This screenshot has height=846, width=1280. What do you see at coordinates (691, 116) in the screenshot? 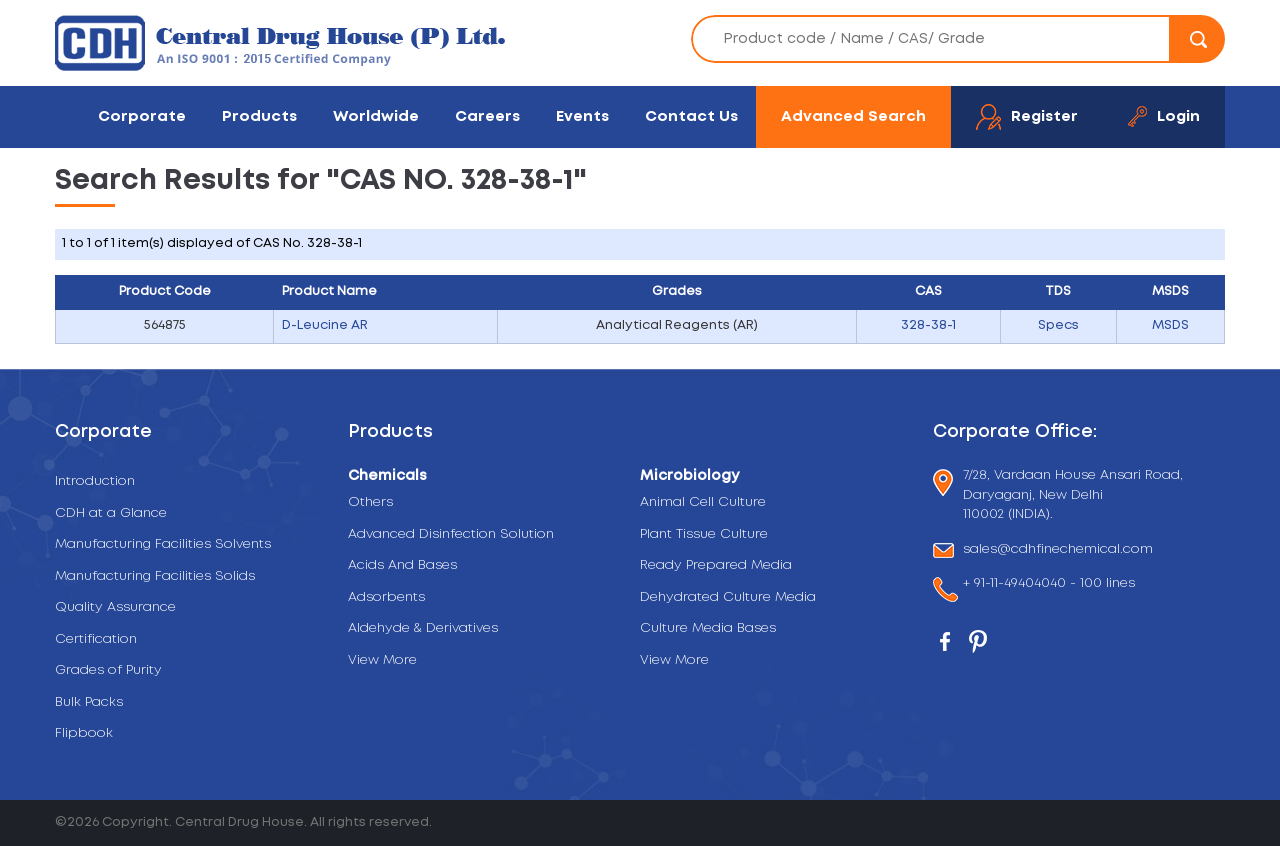
I see `Contact Us` at bounding box center [691, 116].